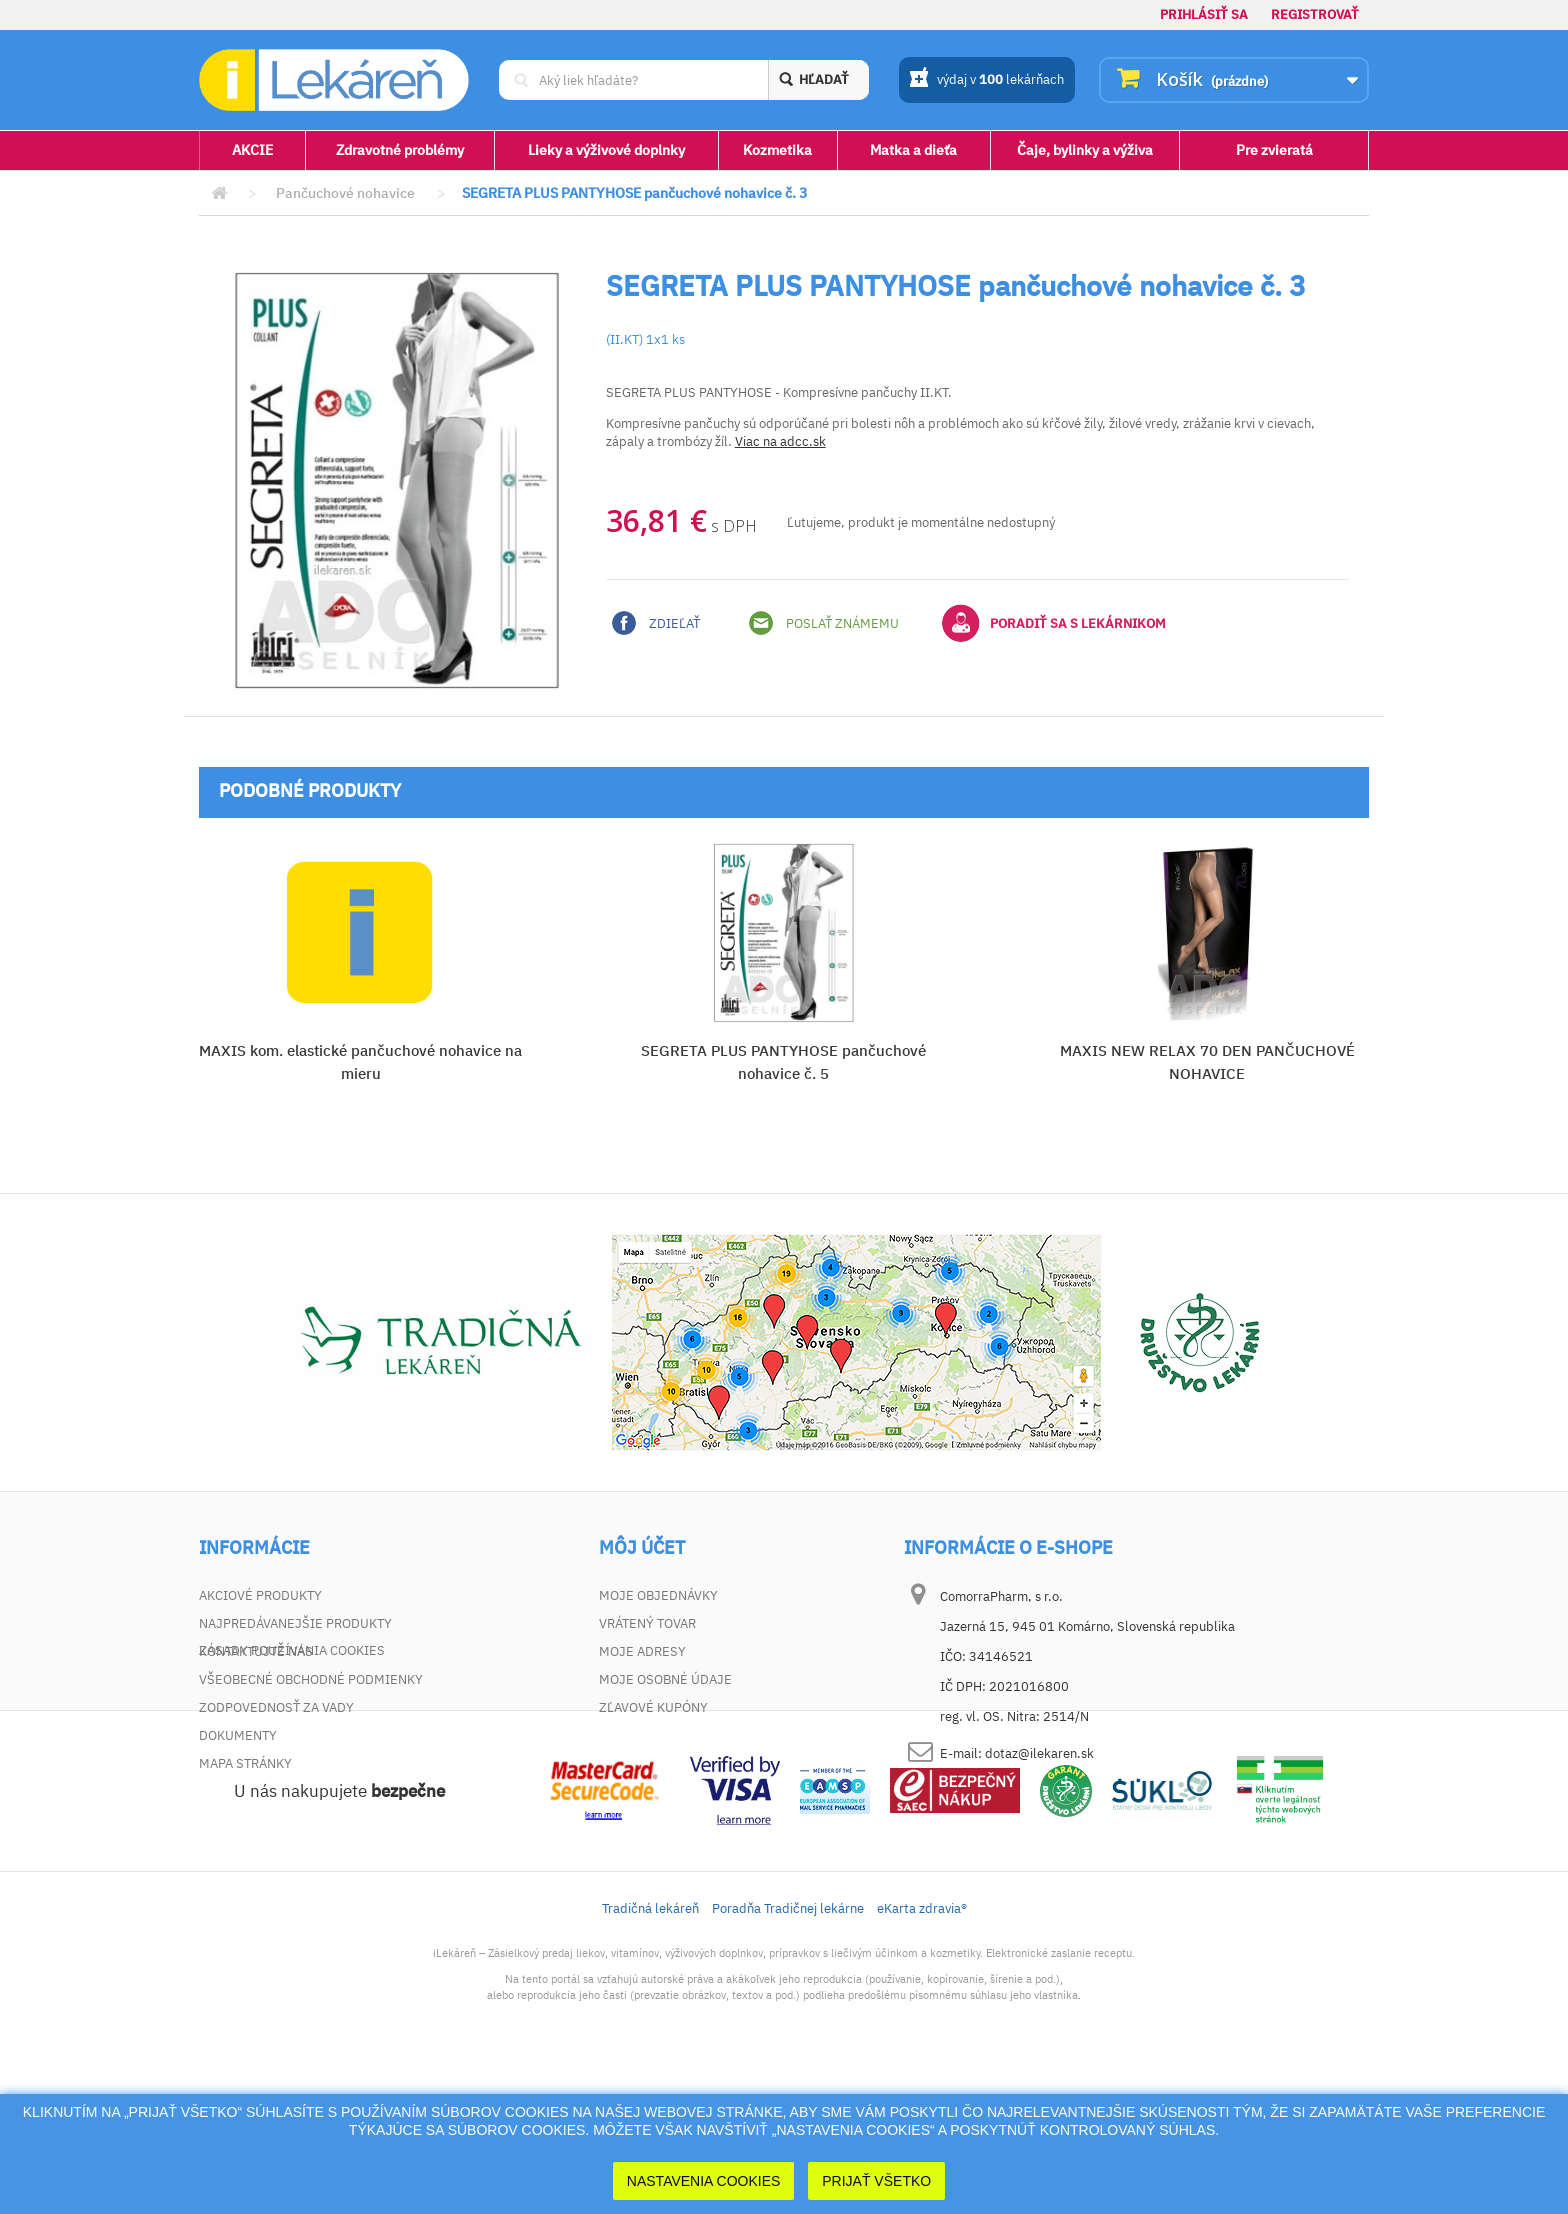 This screenshot has height=2214, width=1568. I want to click on Registrovať, so click(1315, 14).